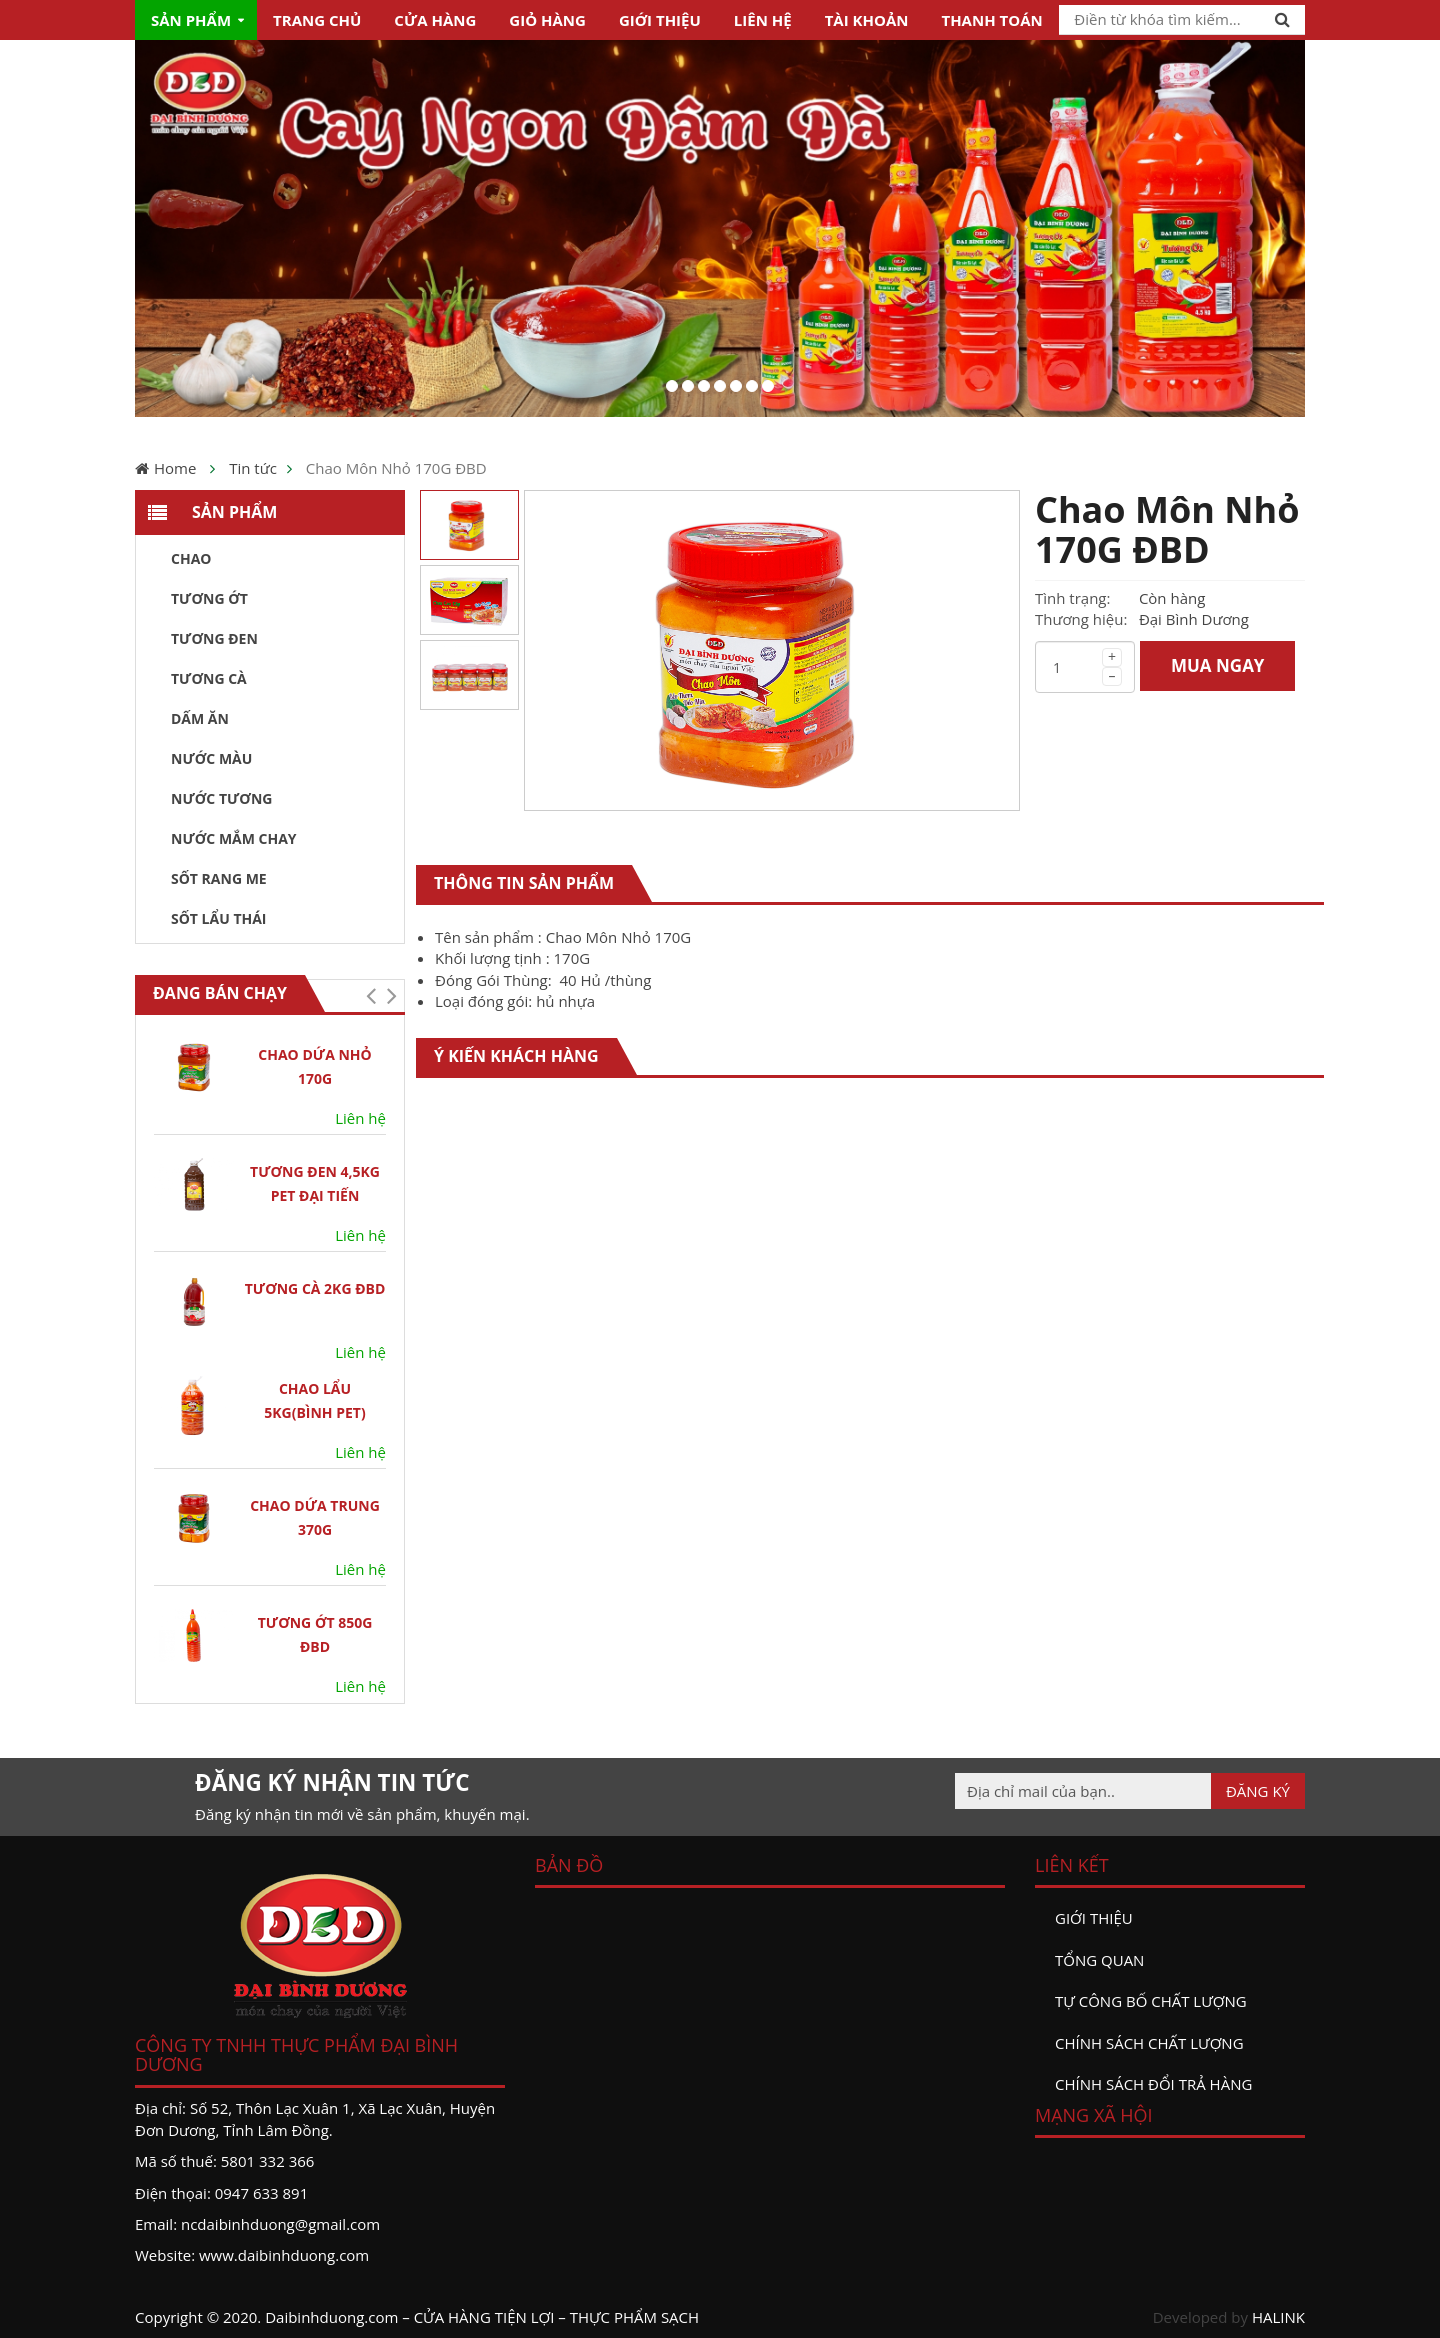 The width and height of the screenshot is (1440, 2338). Describe the element at coordinates (209, 598) in the screenshot. I see `Tương ớt` at that location.